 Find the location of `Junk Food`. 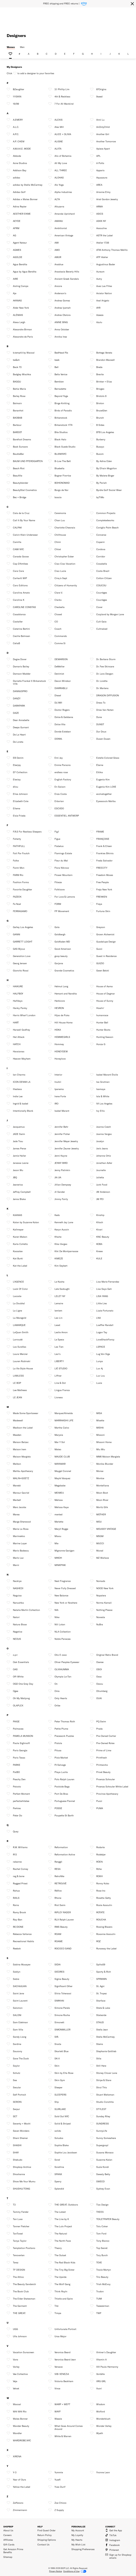

Junk Food is located at coordinates (101, 1184).